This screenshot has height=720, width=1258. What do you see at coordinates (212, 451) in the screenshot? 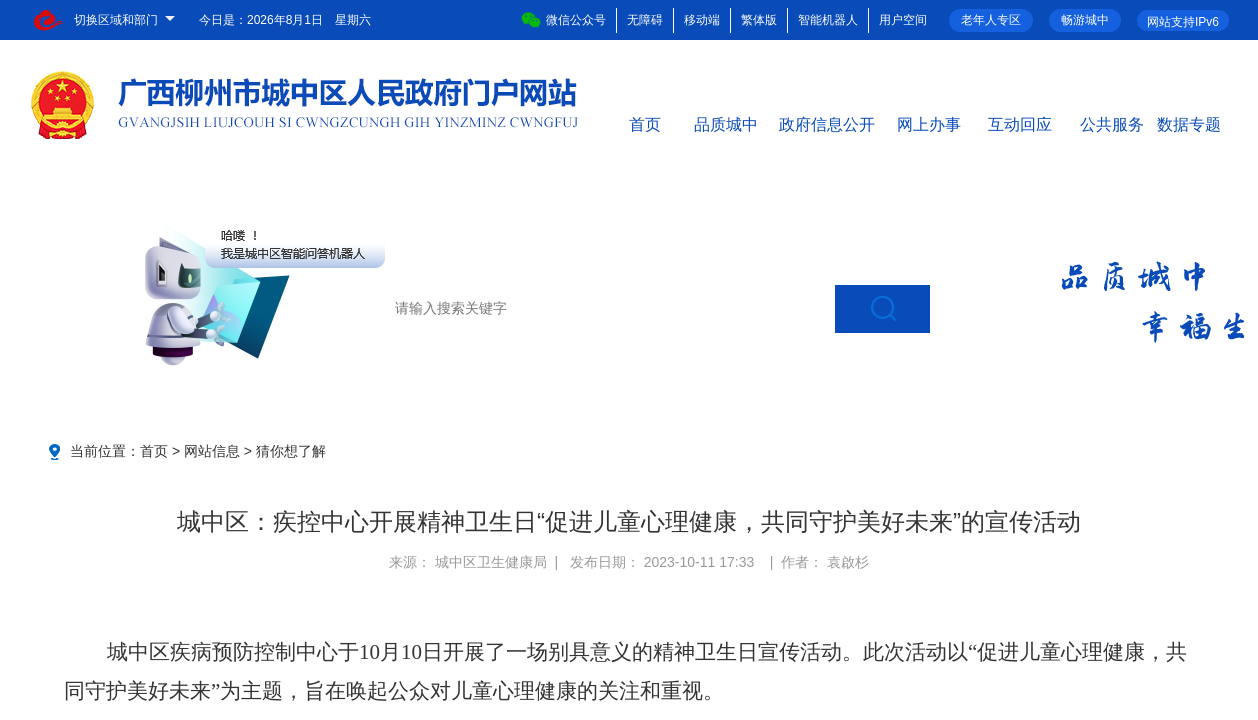
I see `网站信息` at bounding box center [212, 451].